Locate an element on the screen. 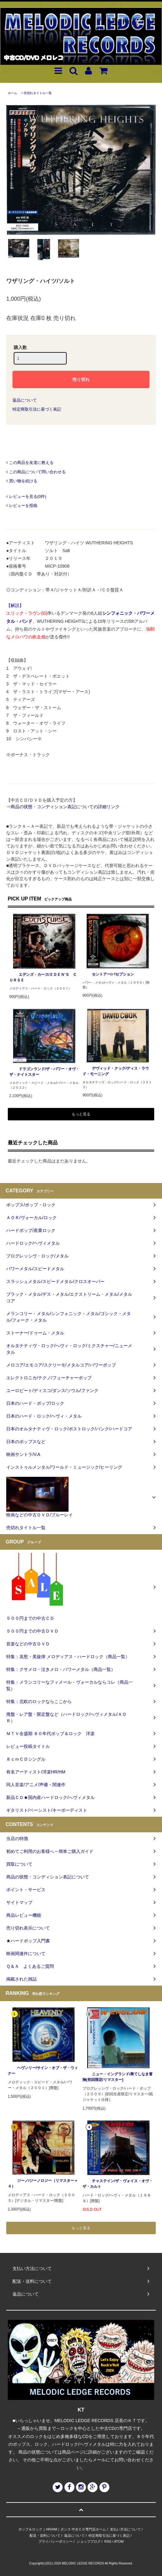 The width and height of the screenshot is (162, 2576). ニュー・イングランド/果てしなき冒険(初回限定/リマスター) is located at coordinates (118, 2077).